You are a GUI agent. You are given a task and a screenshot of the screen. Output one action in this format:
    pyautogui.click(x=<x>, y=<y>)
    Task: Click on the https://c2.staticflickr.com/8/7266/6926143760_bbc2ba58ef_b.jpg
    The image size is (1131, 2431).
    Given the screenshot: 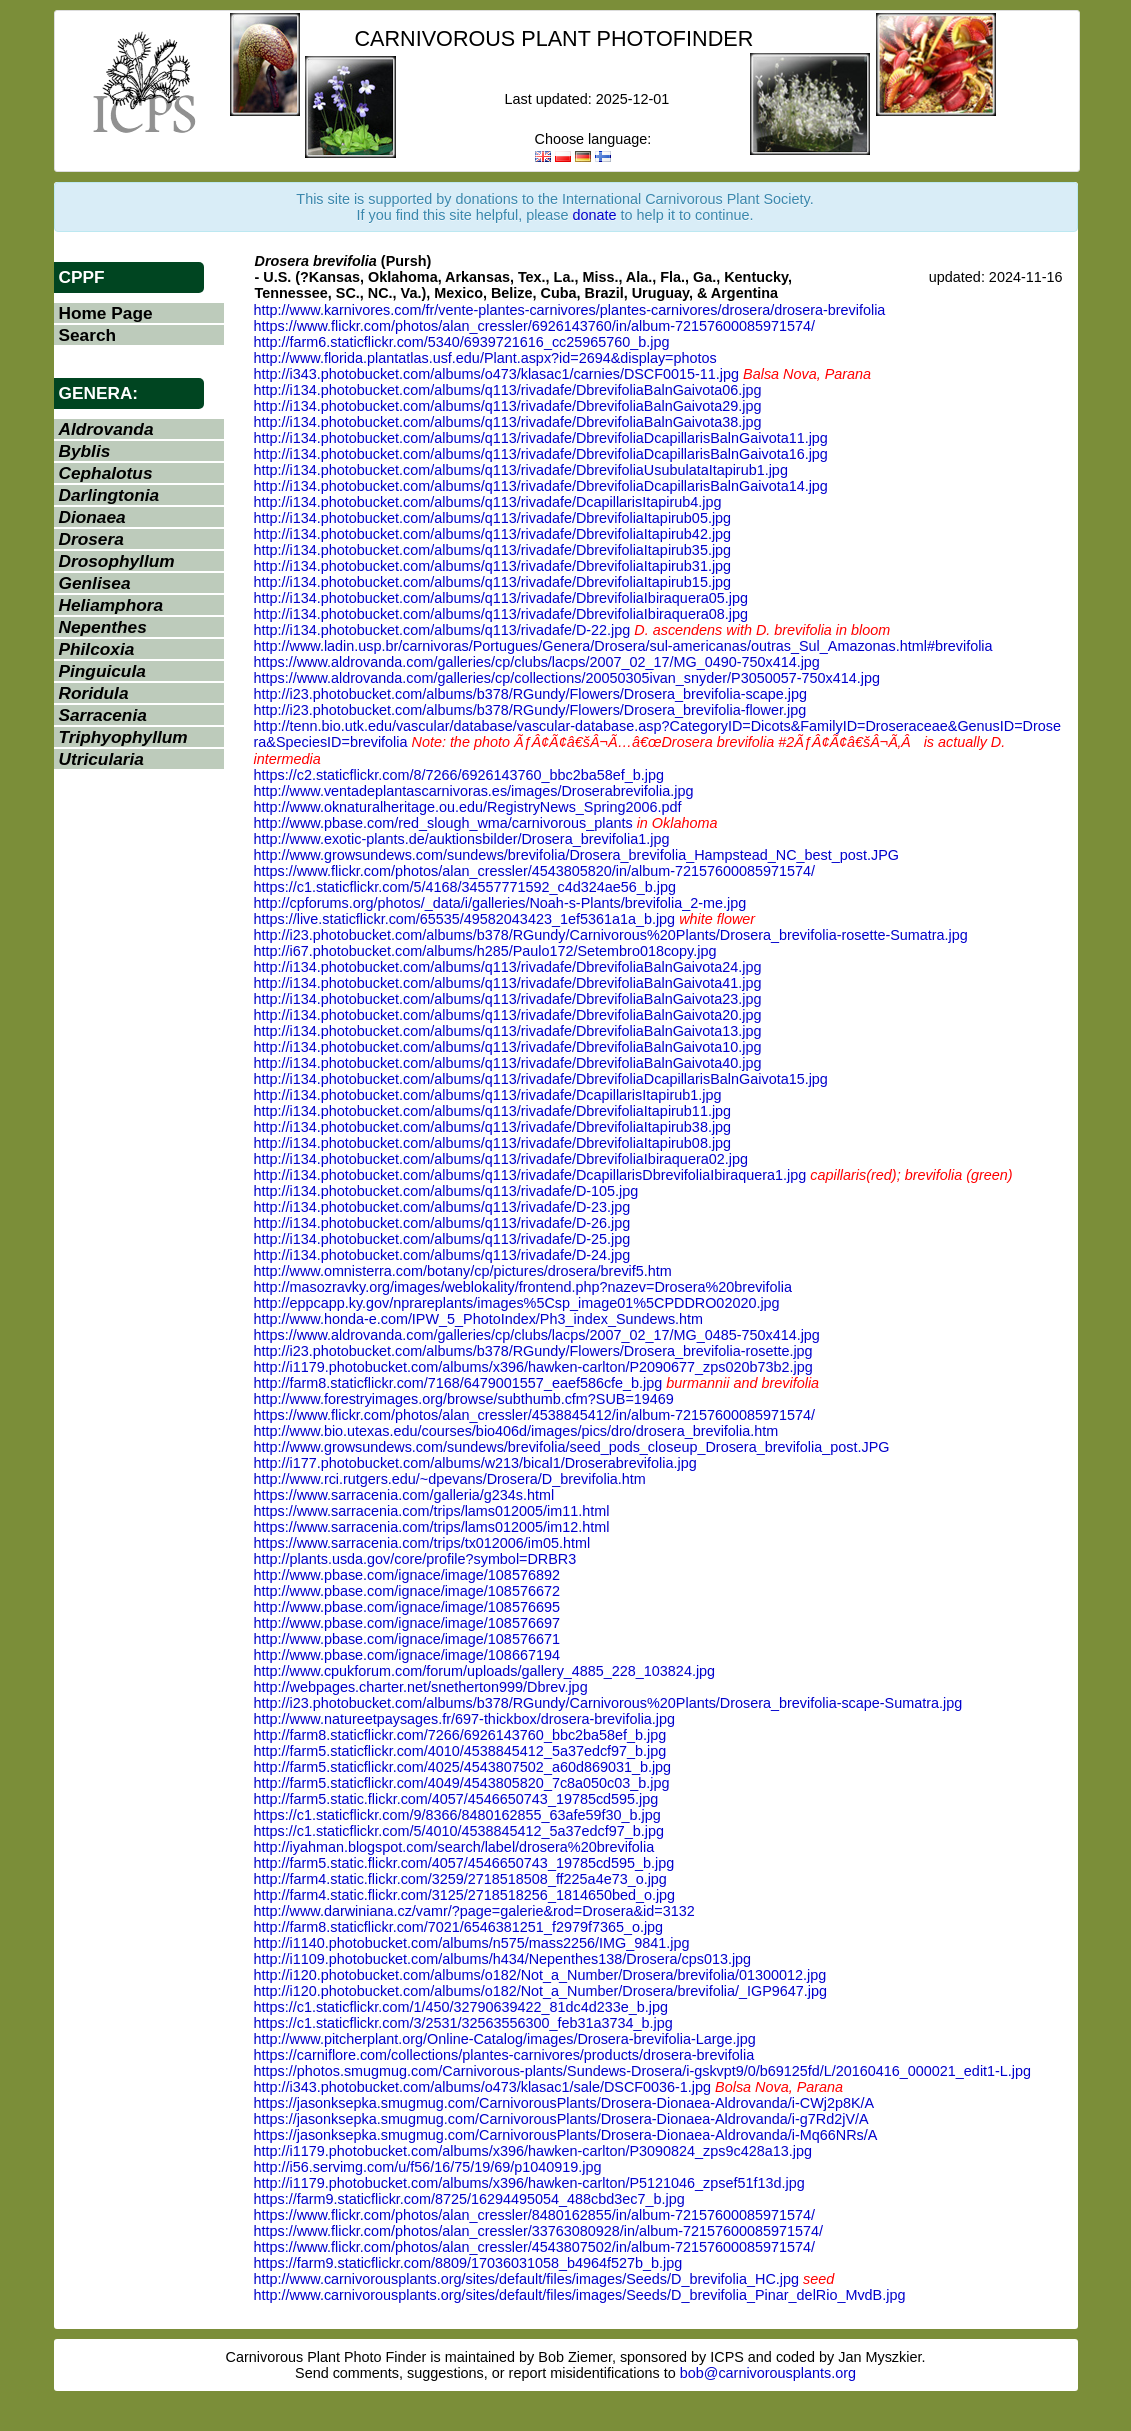 What is the action you would take?
    pyautogui.click(x=459, y=775)
    